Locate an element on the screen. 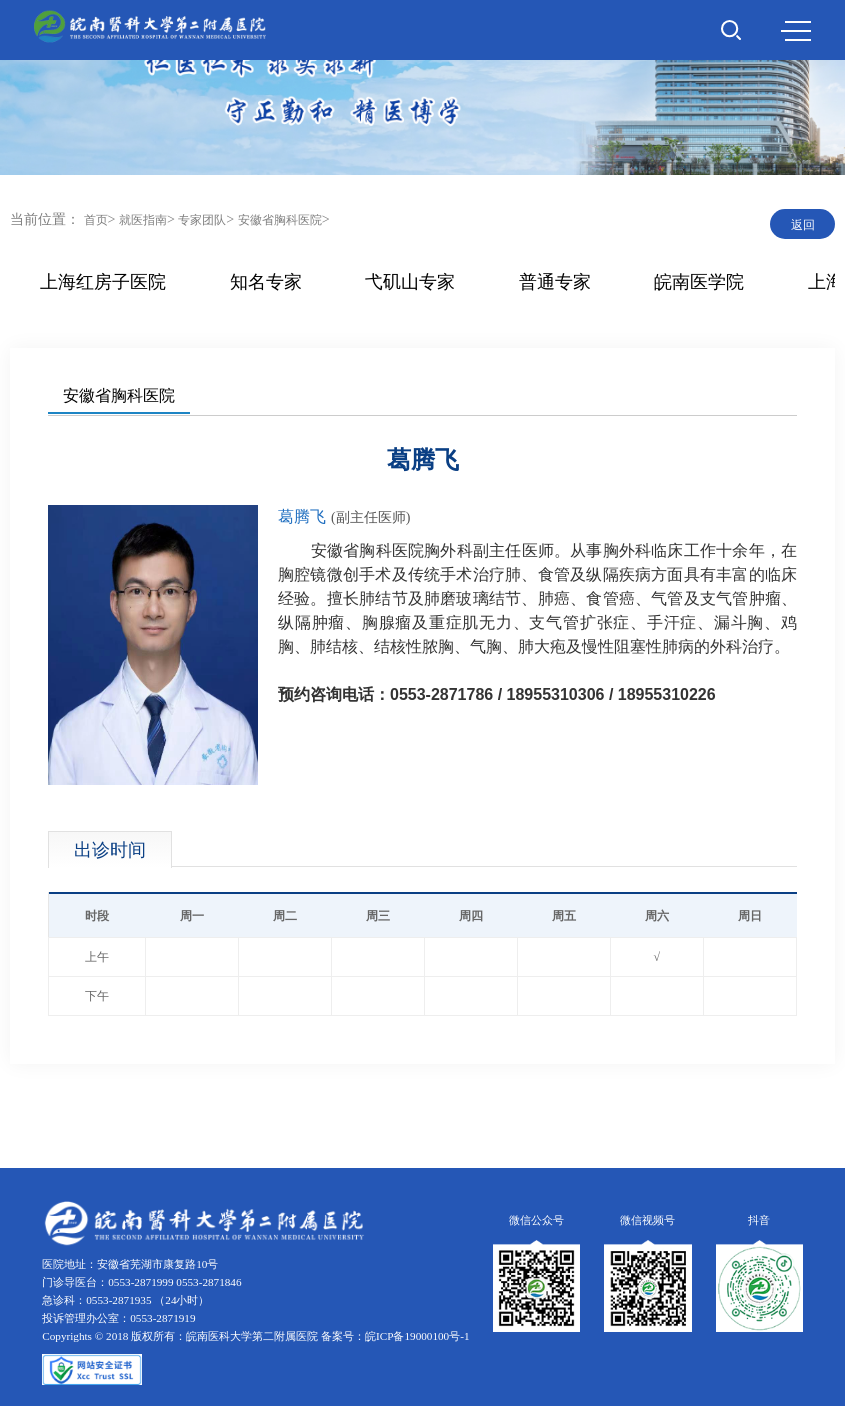 The height and width of the screenshot is (1406, 845). 专家团队 is located at coordinates (202, 220).